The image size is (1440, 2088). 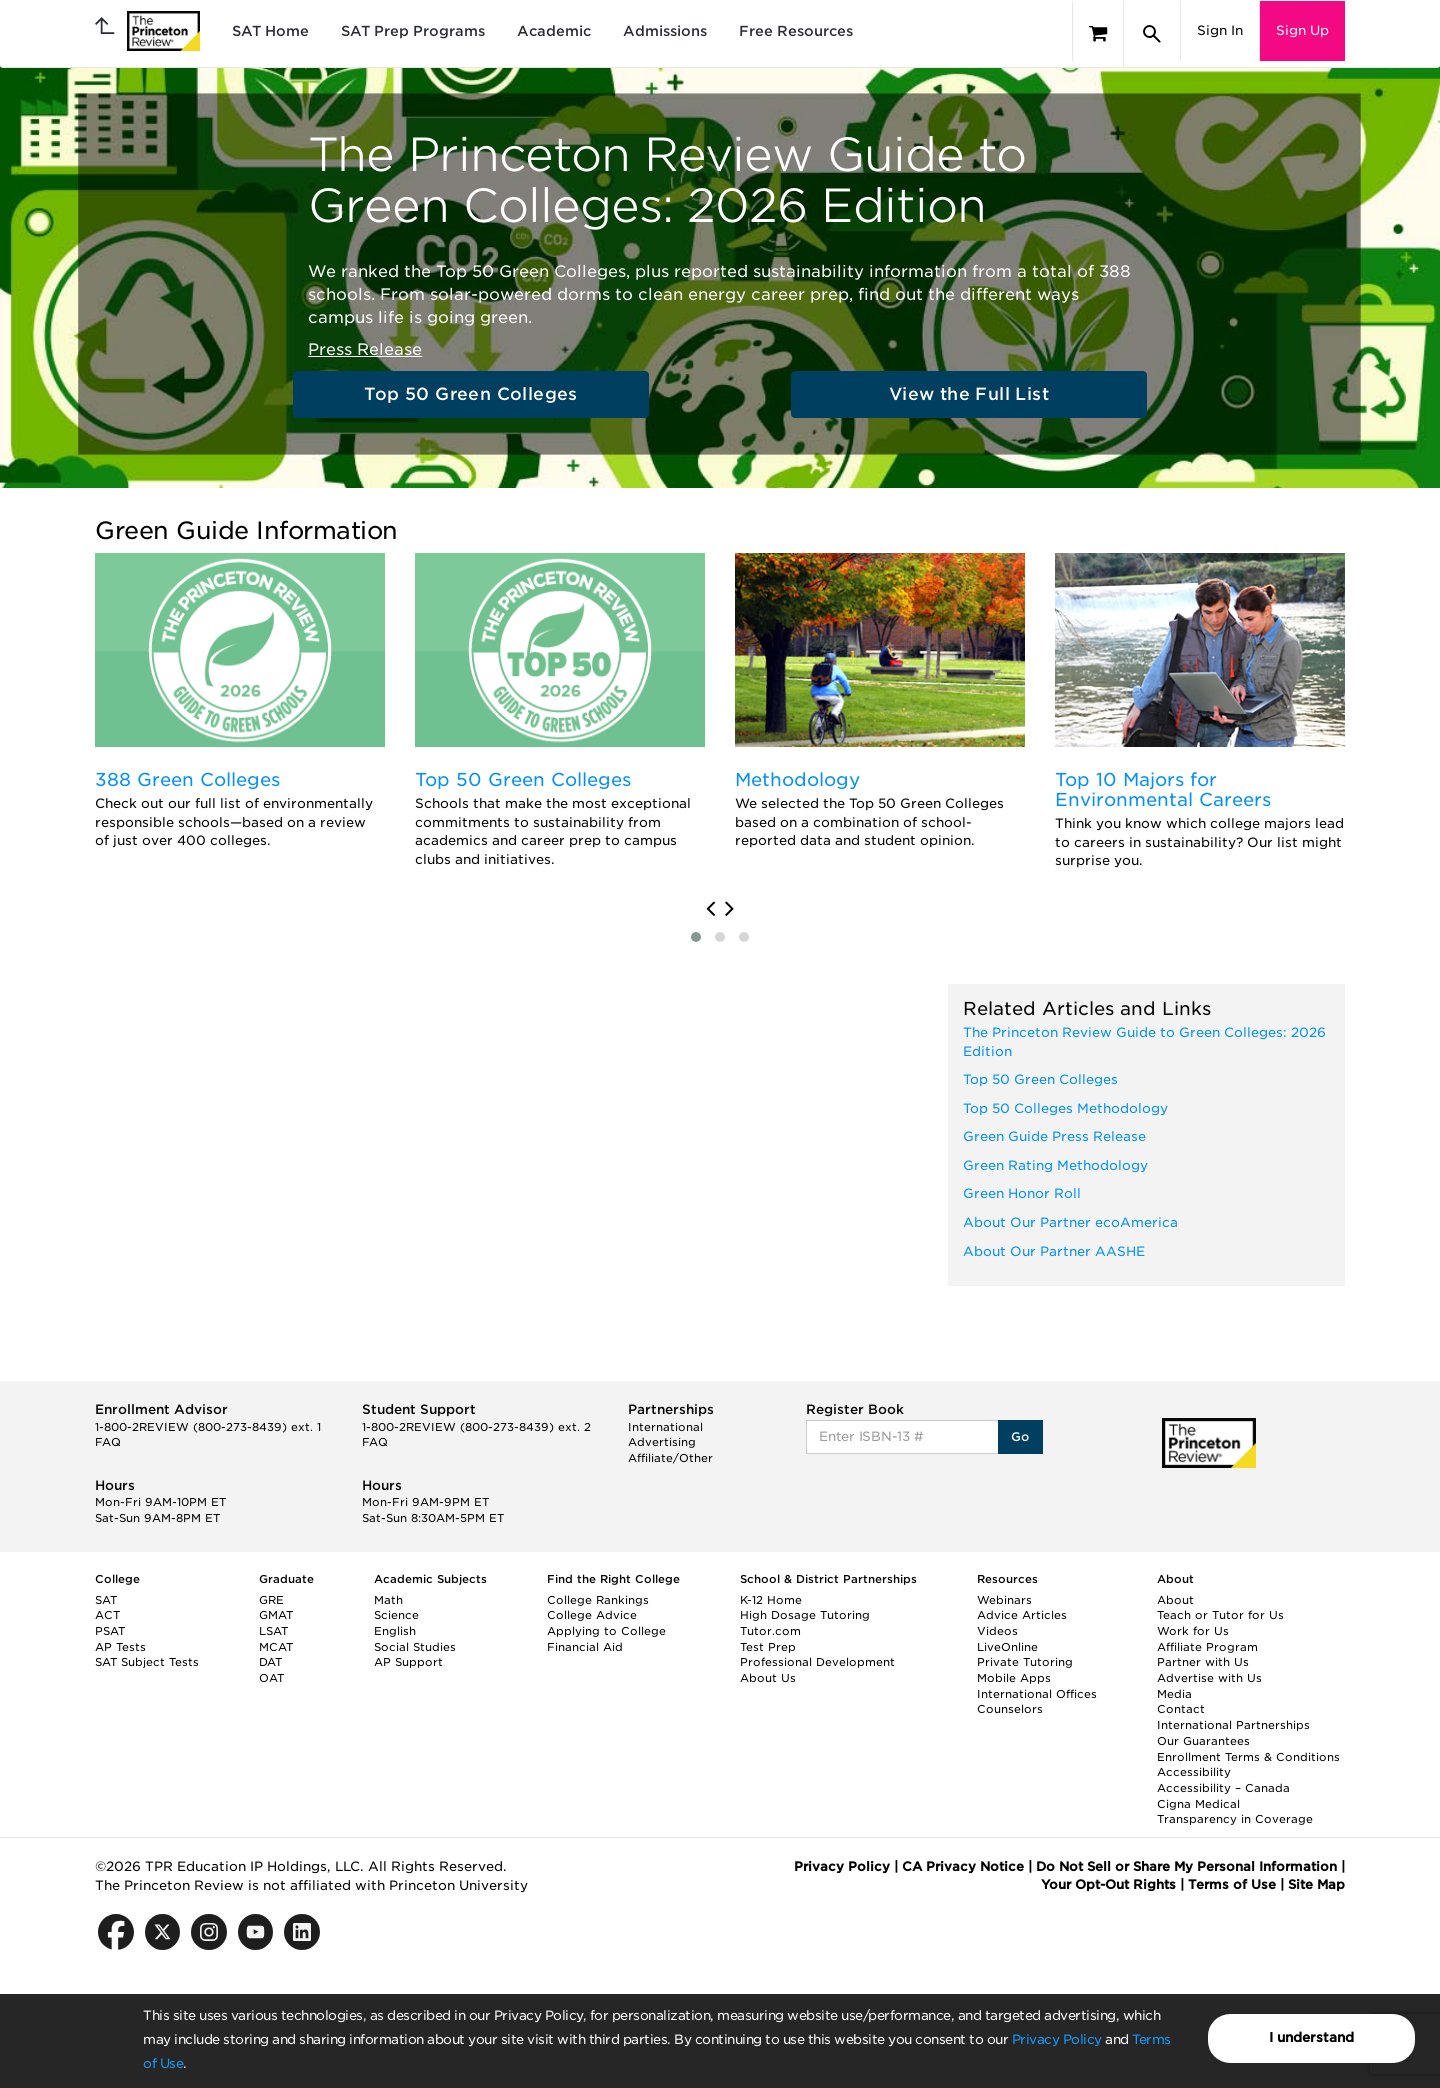 I want to click on Privacy Policy, so click(x=1057, y=2039).